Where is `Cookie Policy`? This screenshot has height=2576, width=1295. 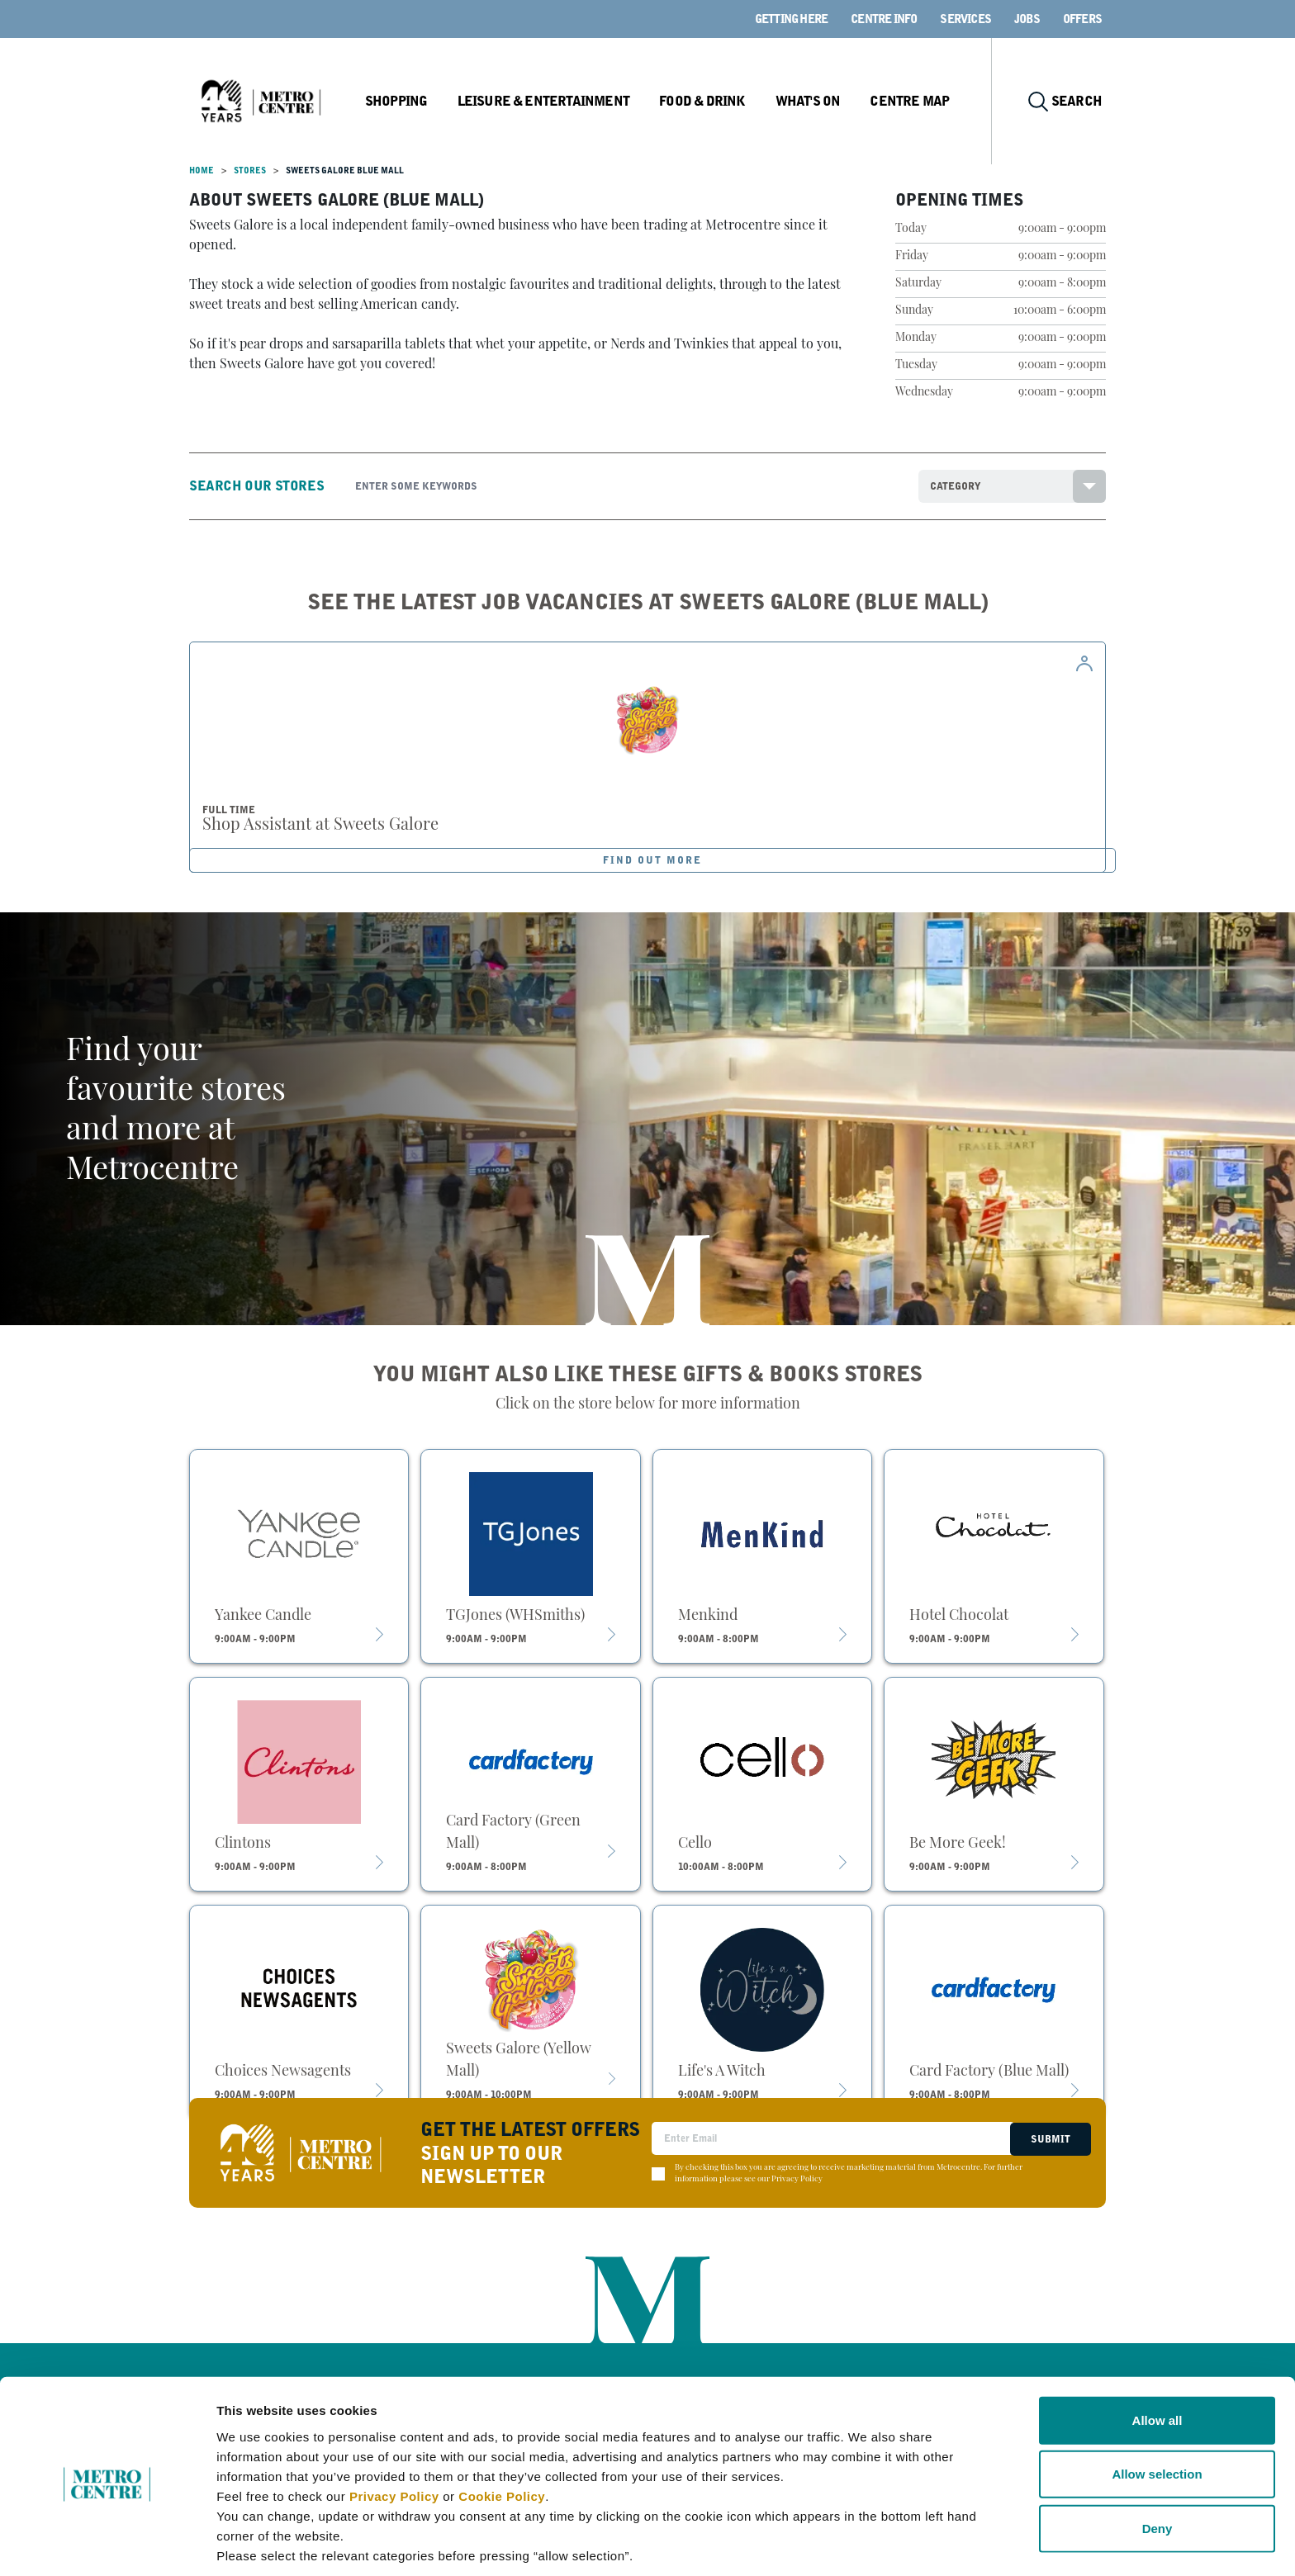 Cookie Policy is located at coordinates (501, 2430).